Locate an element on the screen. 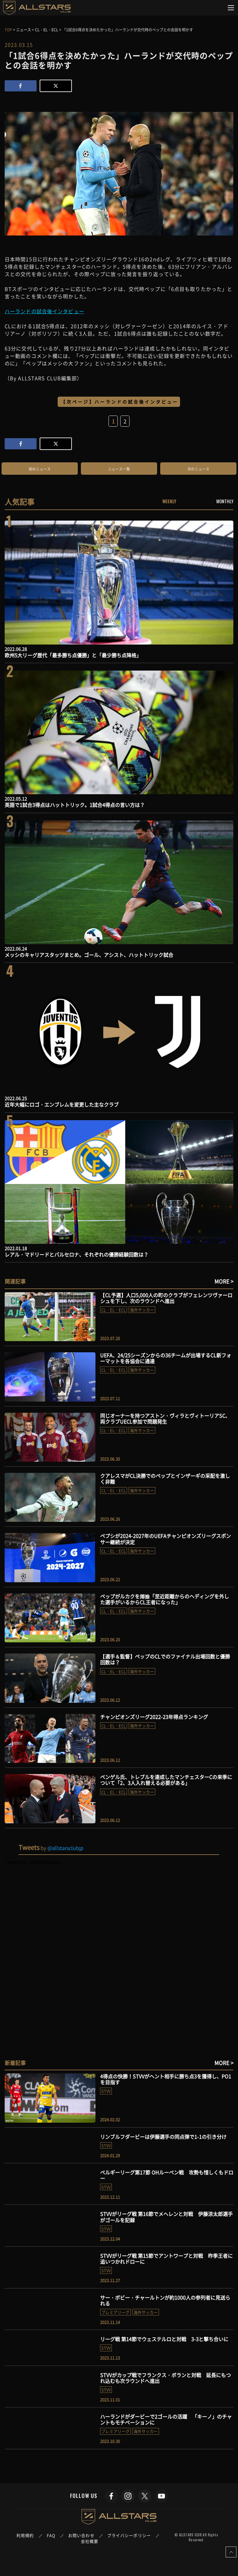 The width and height of the screenshot is (238, 2576). チャンピオンズリーグ2022-23年得点ランキング is located at coordinates (154, 1716).